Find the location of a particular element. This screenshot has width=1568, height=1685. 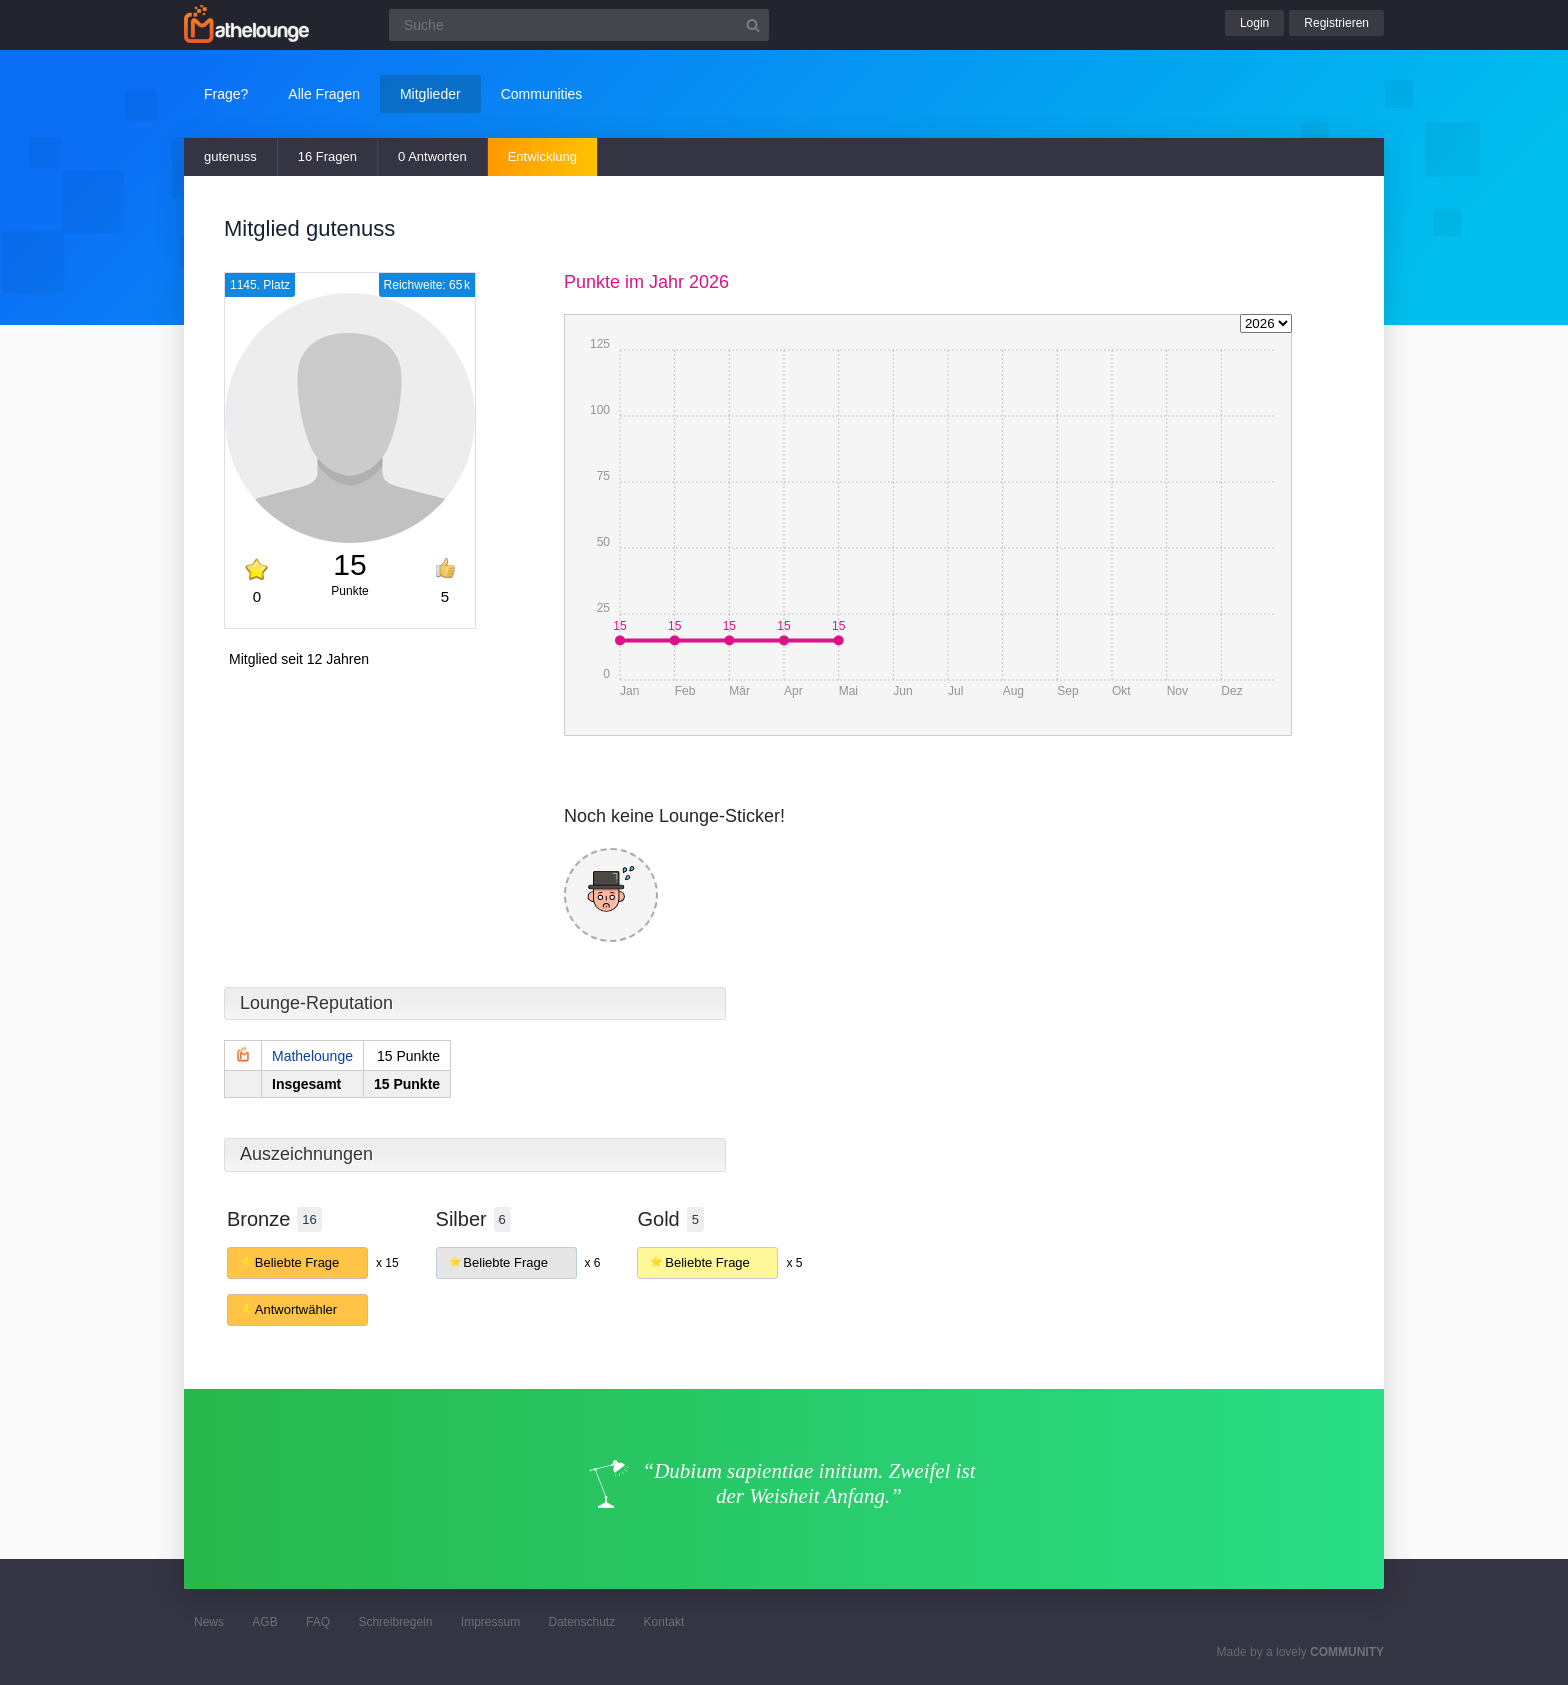

Schreibregeln is located at coordinates (395, 1622).